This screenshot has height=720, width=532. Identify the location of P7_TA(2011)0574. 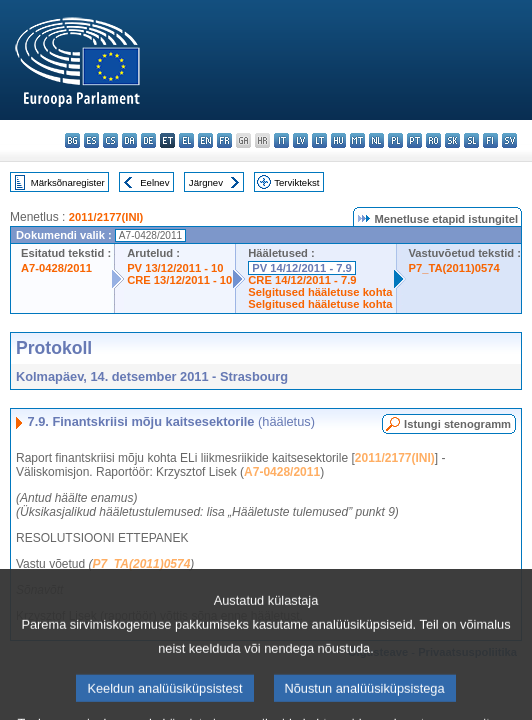
(454, 268).